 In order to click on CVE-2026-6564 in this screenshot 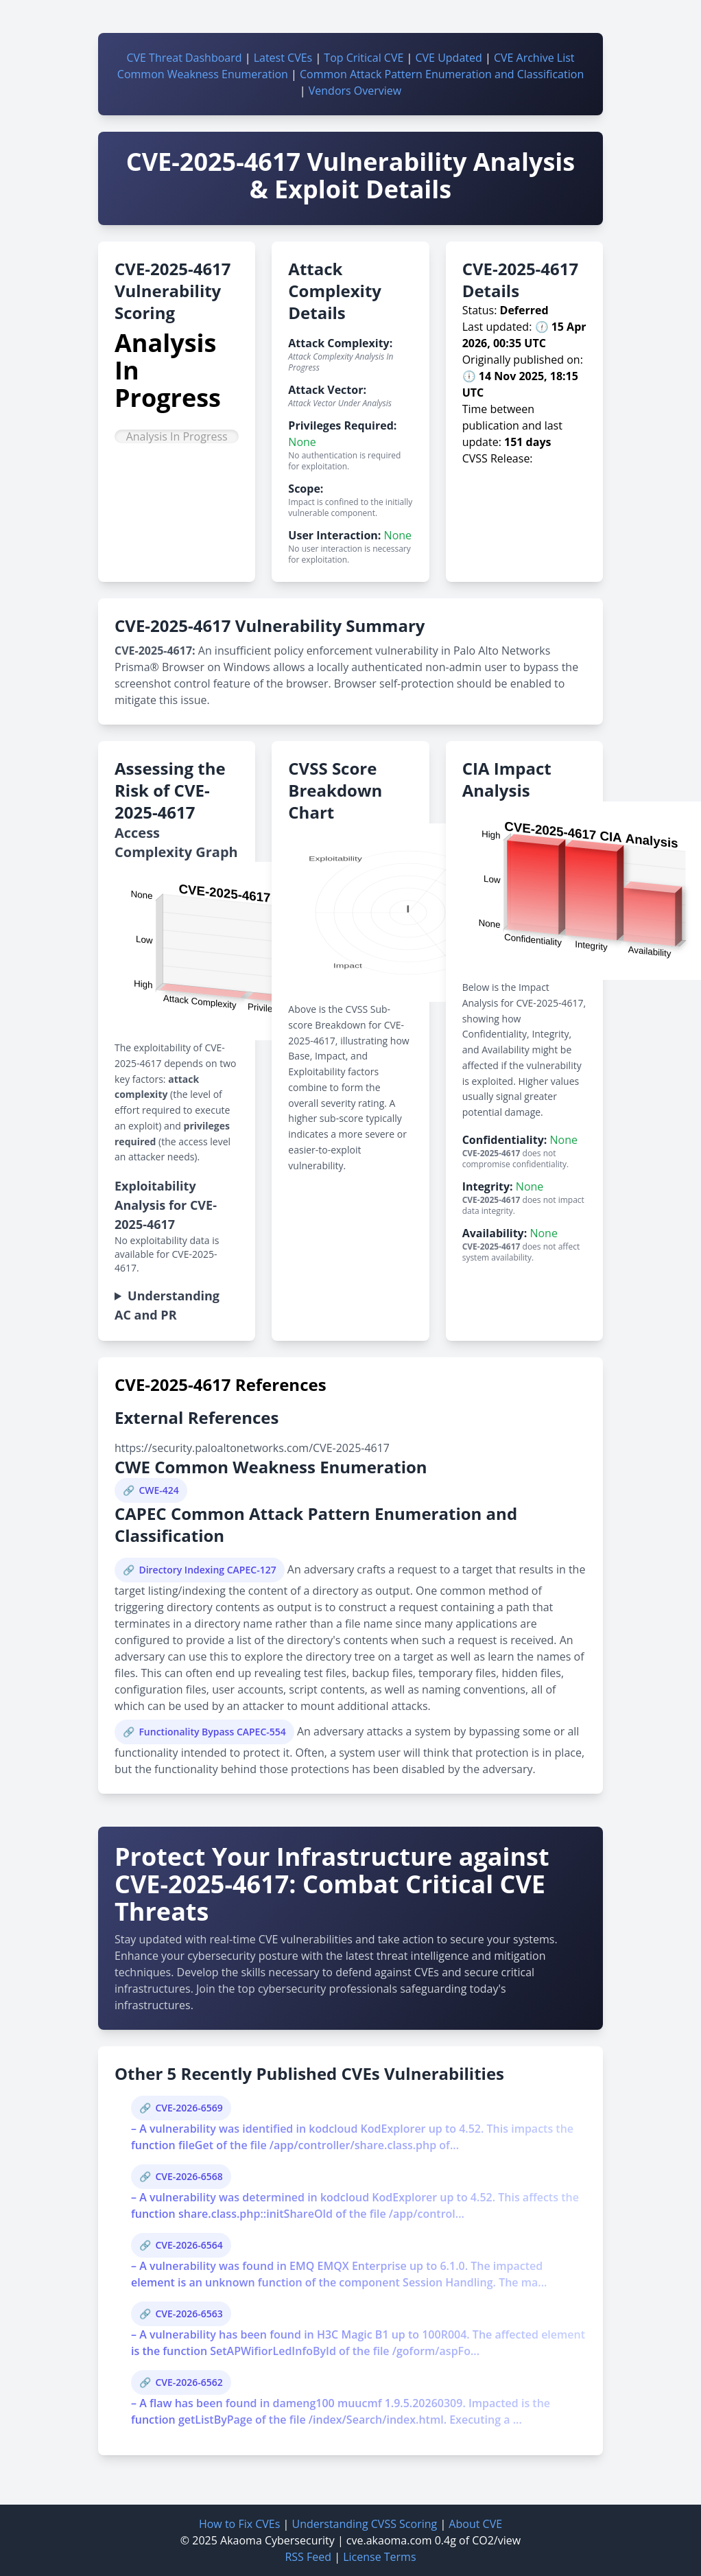, I will do `click(188, 2244)`.